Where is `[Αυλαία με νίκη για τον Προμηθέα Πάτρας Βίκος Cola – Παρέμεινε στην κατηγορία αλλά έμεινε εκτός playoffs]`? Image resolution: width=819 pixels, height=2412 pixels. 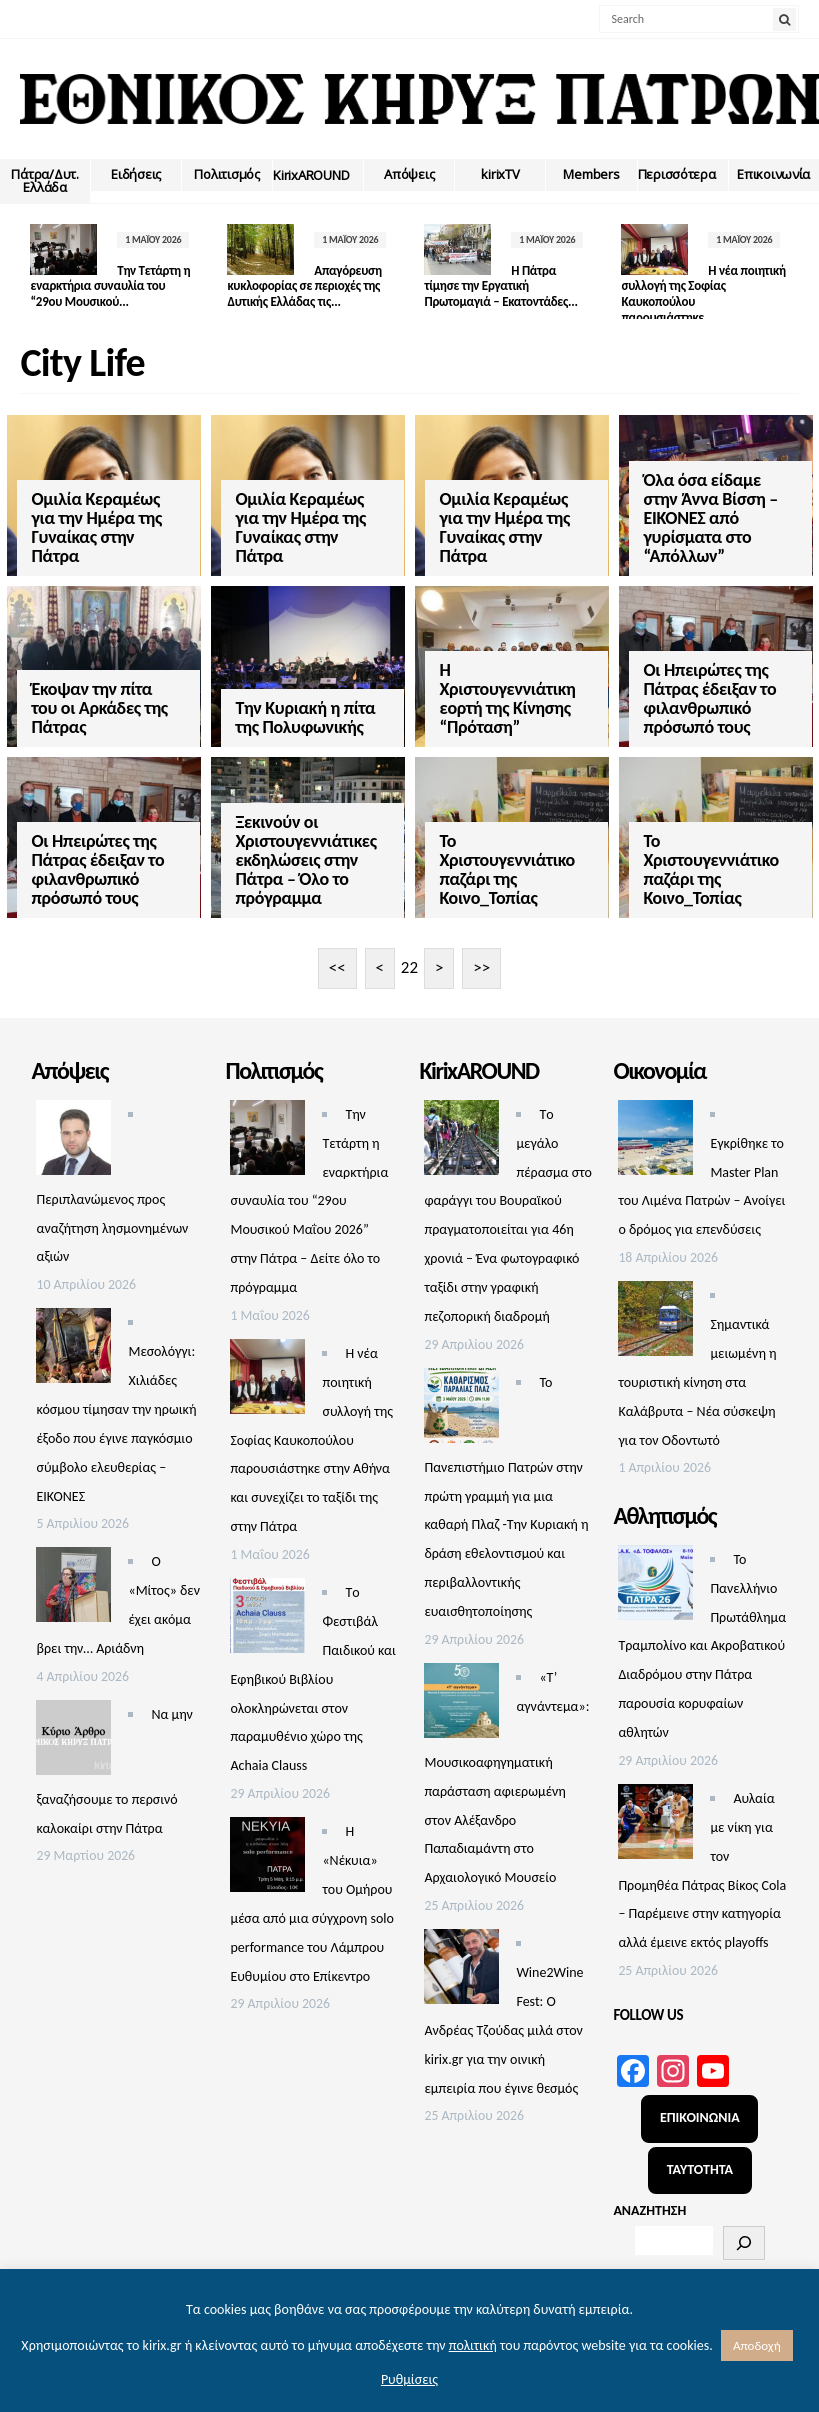 [Αυλαία με νίκη για τον Προμηθέα Πάτρας Βίκος Cola – Παρέμεινε στην κατηγορία αλλά έμεινε εκτός playoffs] is located at coordinates (655, 1808).